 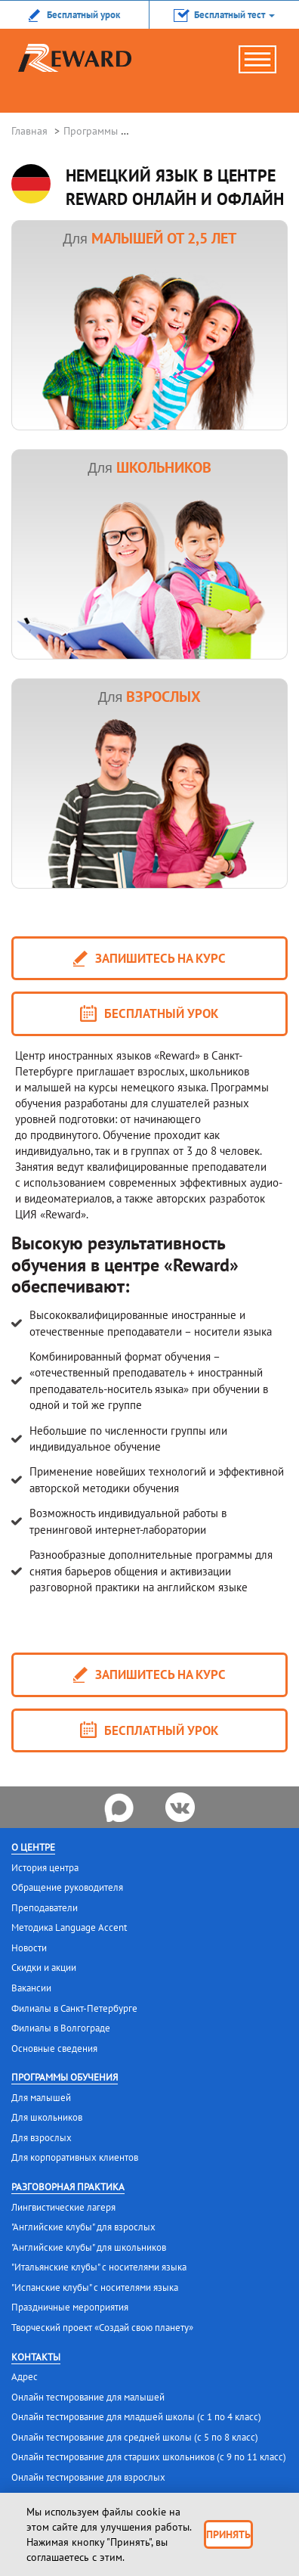 What do you see at coordinates (88, 2397) in the screenshot?
I see `Онлайн тестирование для малышей` at bounding box center [88, 2397].